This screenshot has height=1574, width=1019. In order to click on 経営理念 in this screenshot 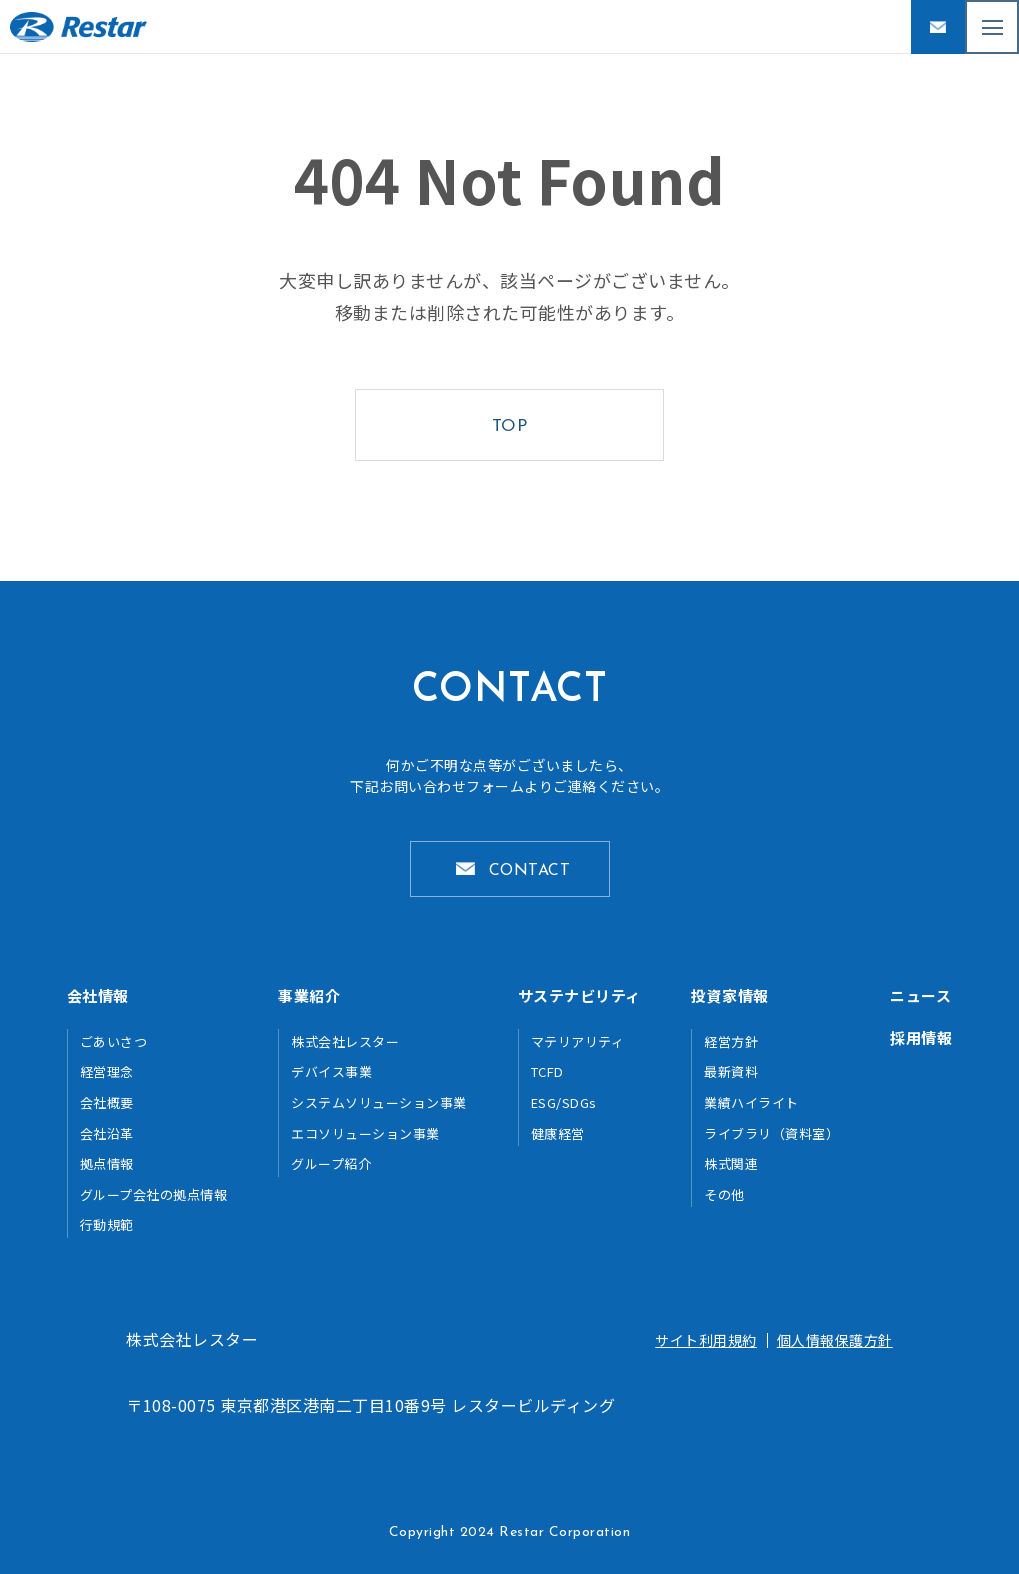, I will do `click(107, 1071)`.